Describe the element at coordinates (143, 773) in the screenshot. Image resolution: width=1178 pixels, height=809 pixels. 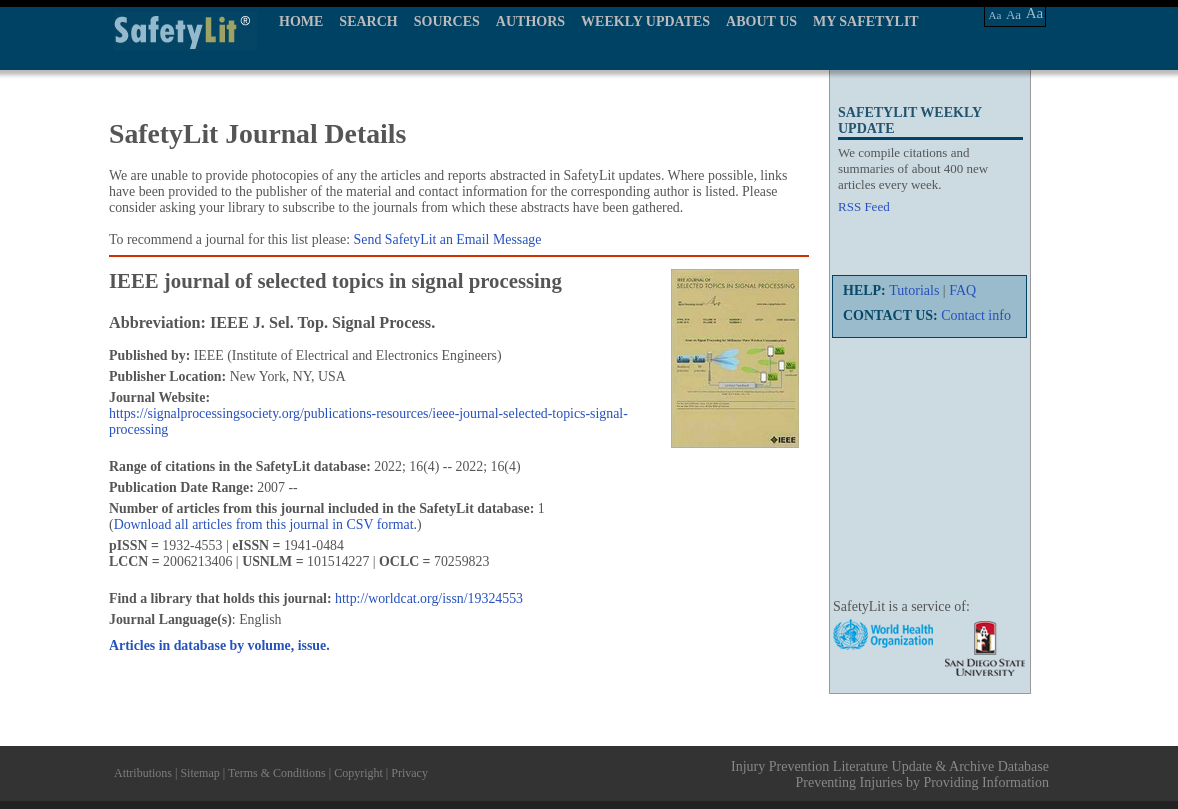
I see `Attributions` at that location.